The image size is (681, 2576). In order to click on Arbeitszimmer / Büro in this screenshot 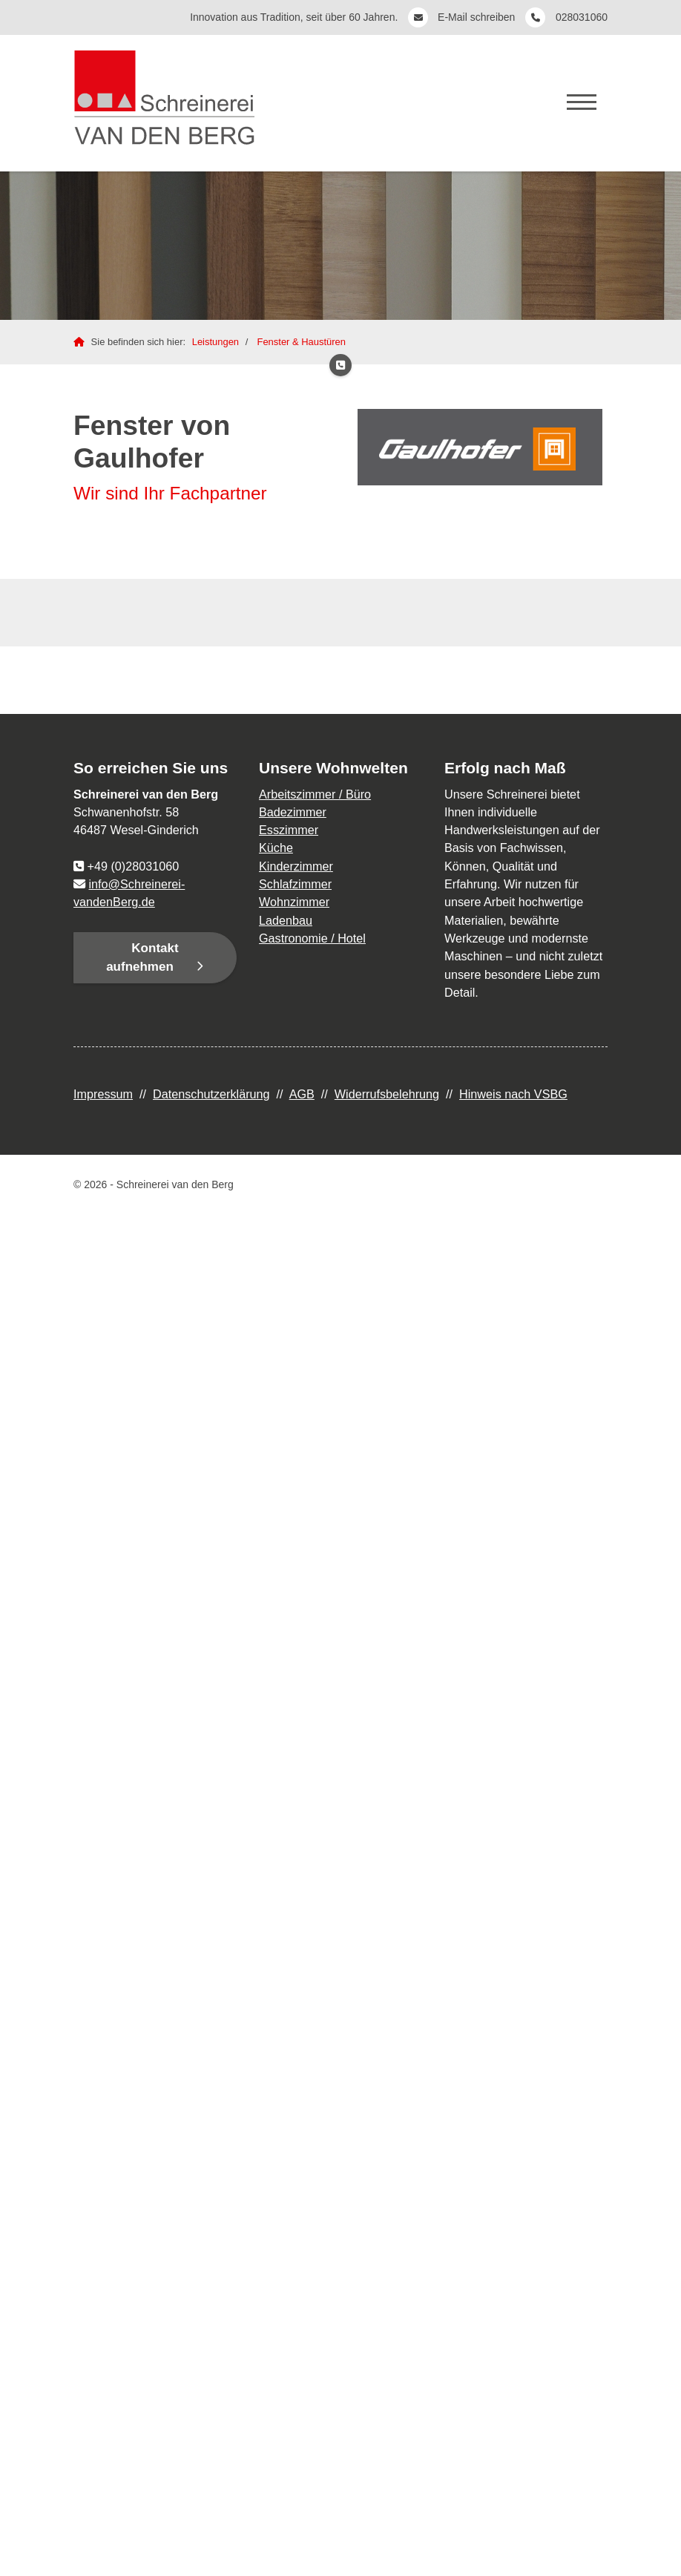, I will do `click(315, 794)`.